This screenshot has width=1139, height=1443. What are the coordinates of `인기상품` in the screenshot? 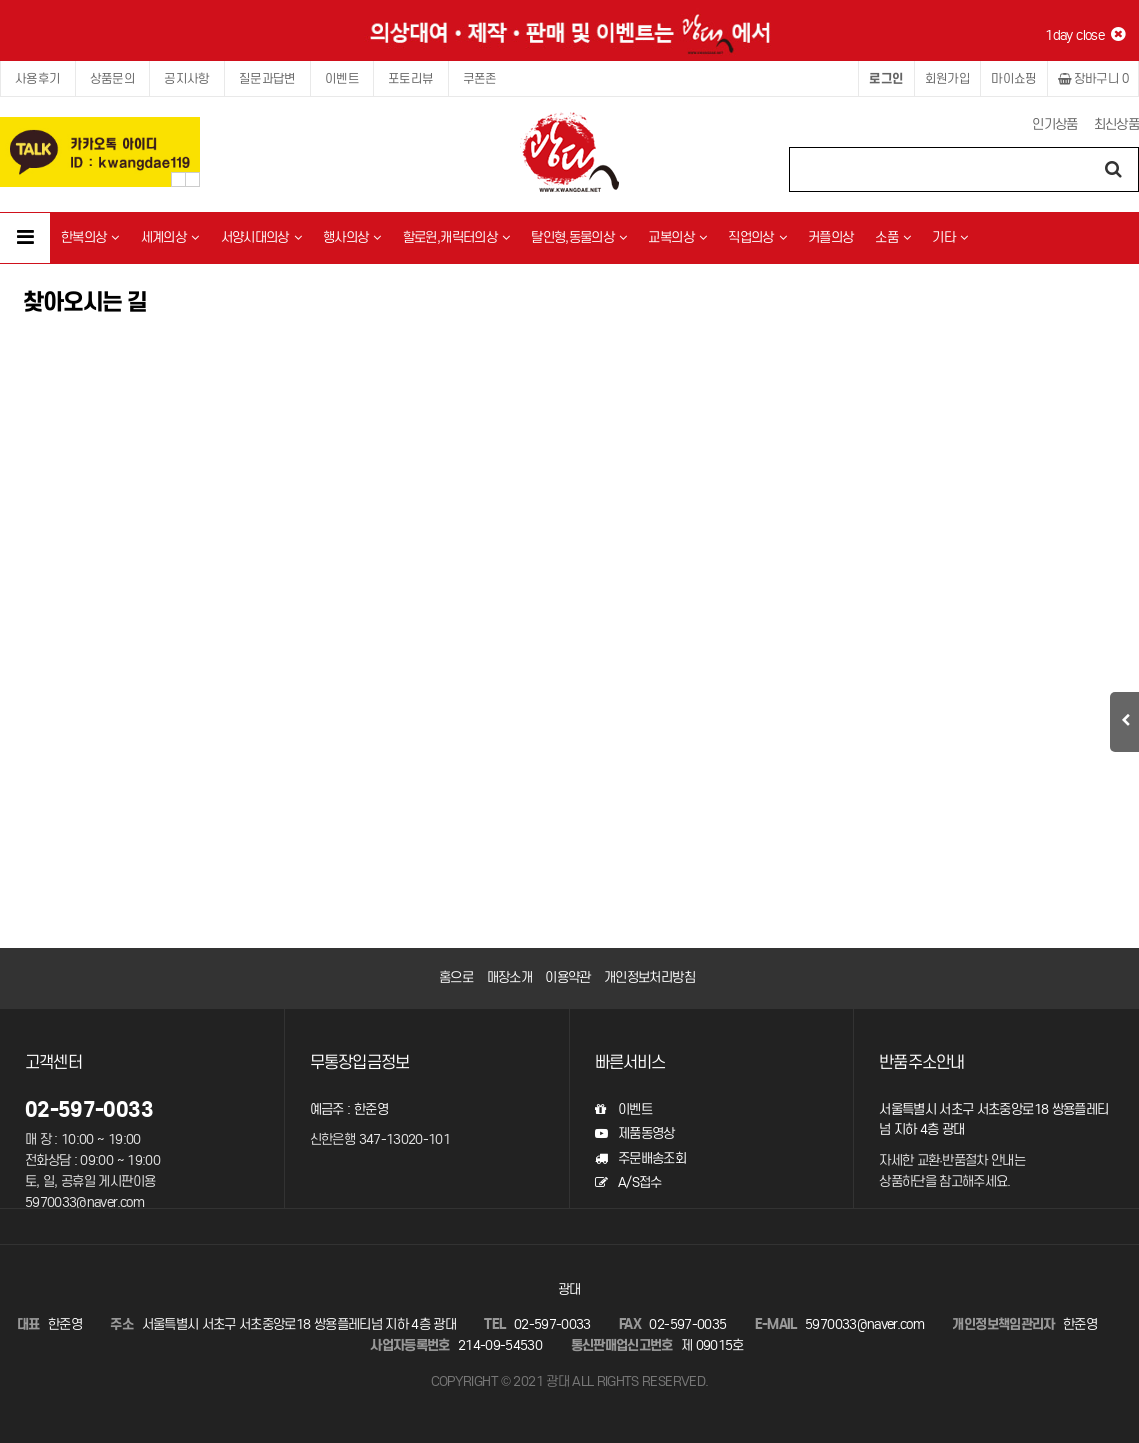 It's located at (1054, 124).